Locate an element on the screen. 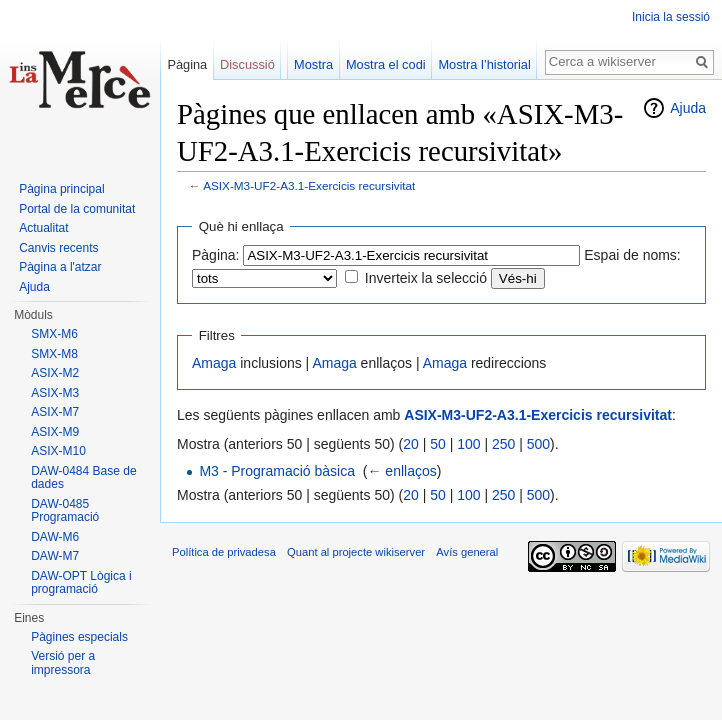 The width and height of the screenshot is (722, 720). Canvis recents is located at coordinates (58, 248).